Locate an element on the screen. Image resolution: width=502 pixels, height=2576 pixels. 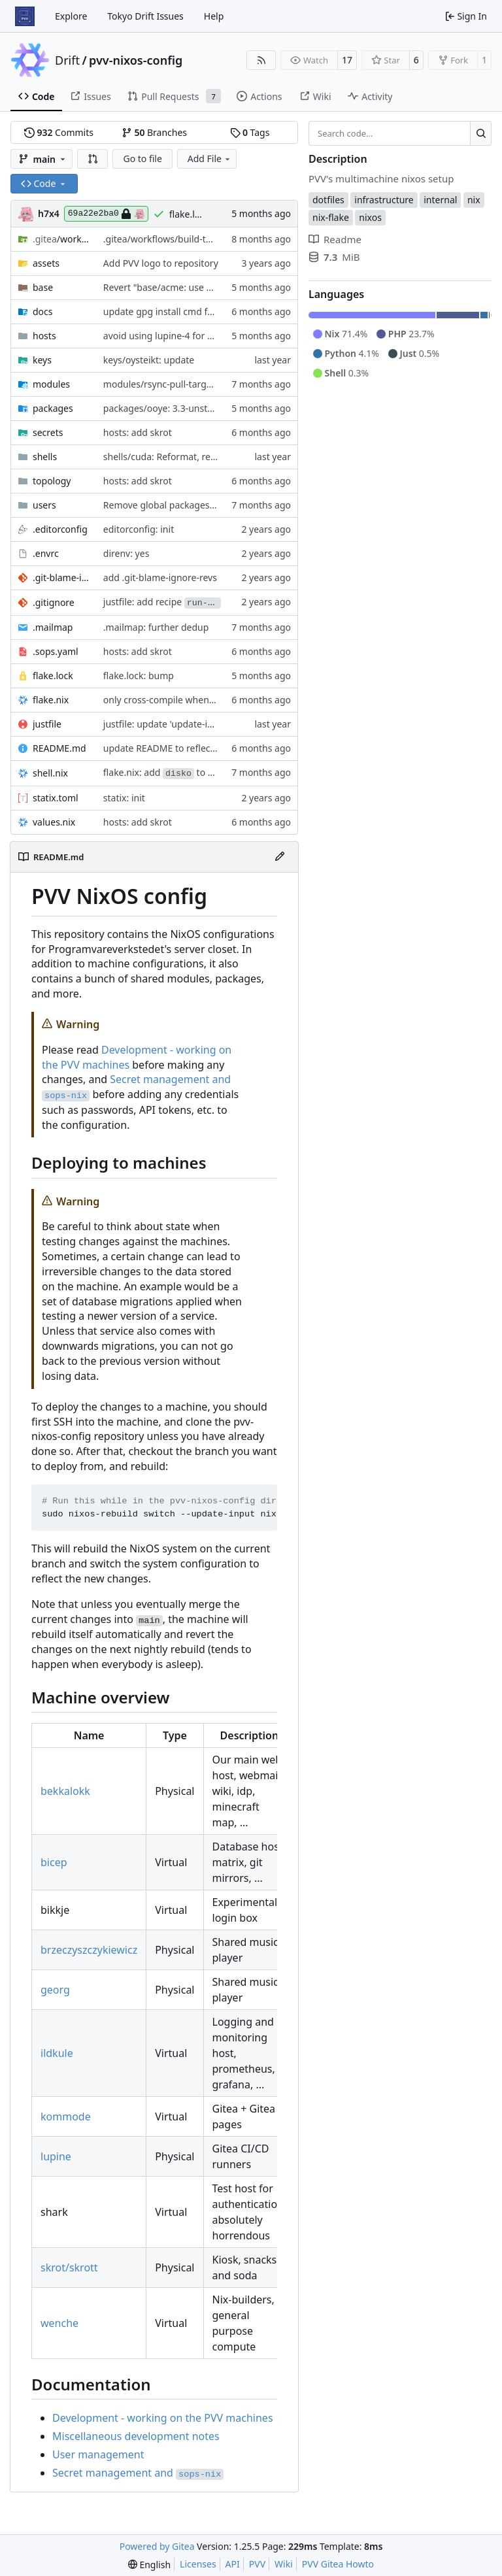
Wiki is located at coordinates (284, 2564).